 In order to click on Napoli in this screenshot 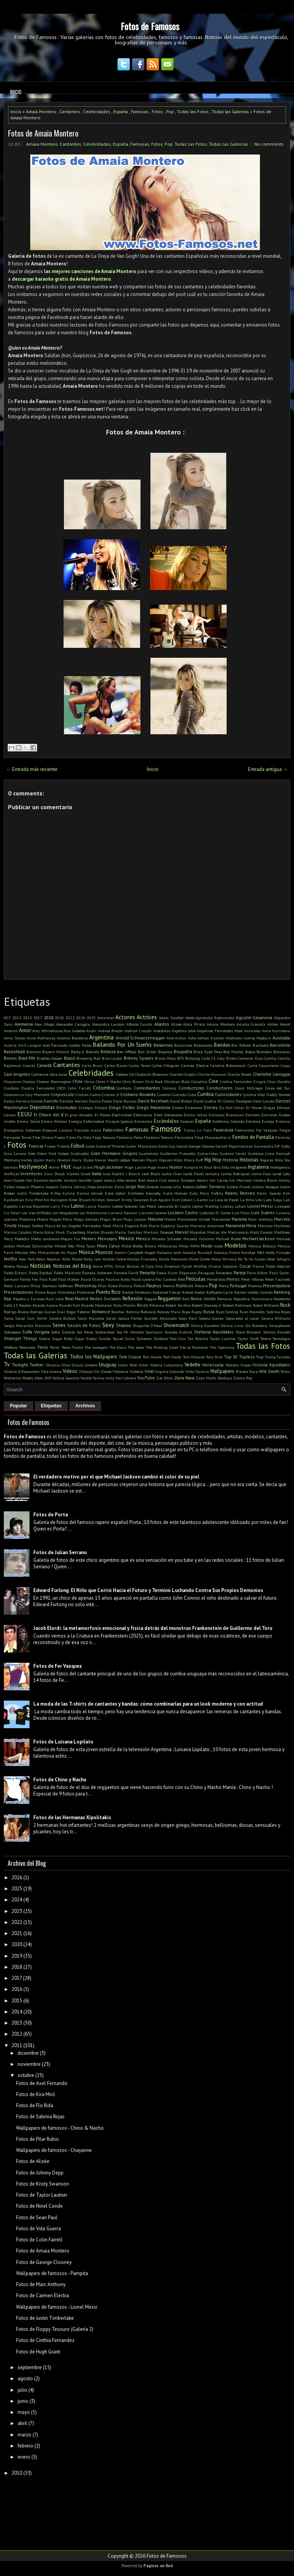, I will do `click(150, 1252)`.